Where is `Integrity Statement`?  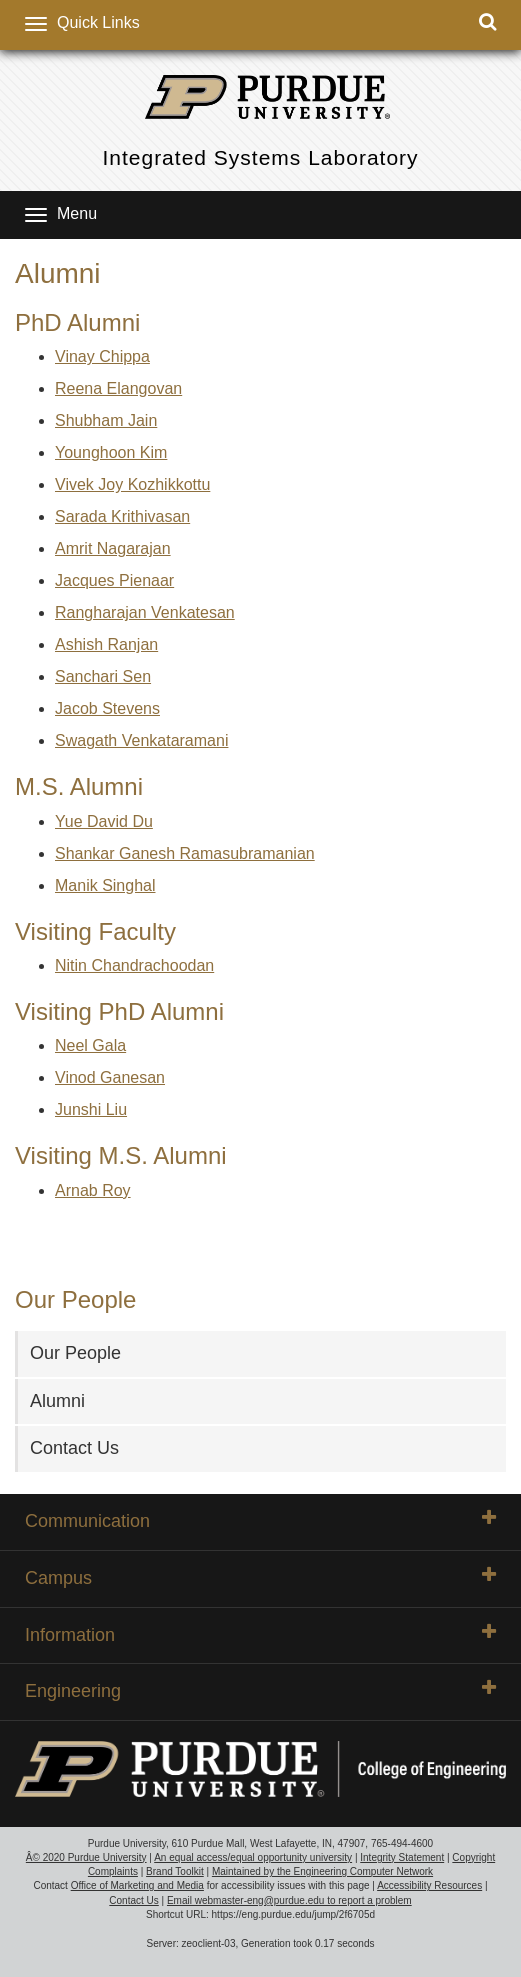
Integrity Statement is located at coordinates (402, 1857).